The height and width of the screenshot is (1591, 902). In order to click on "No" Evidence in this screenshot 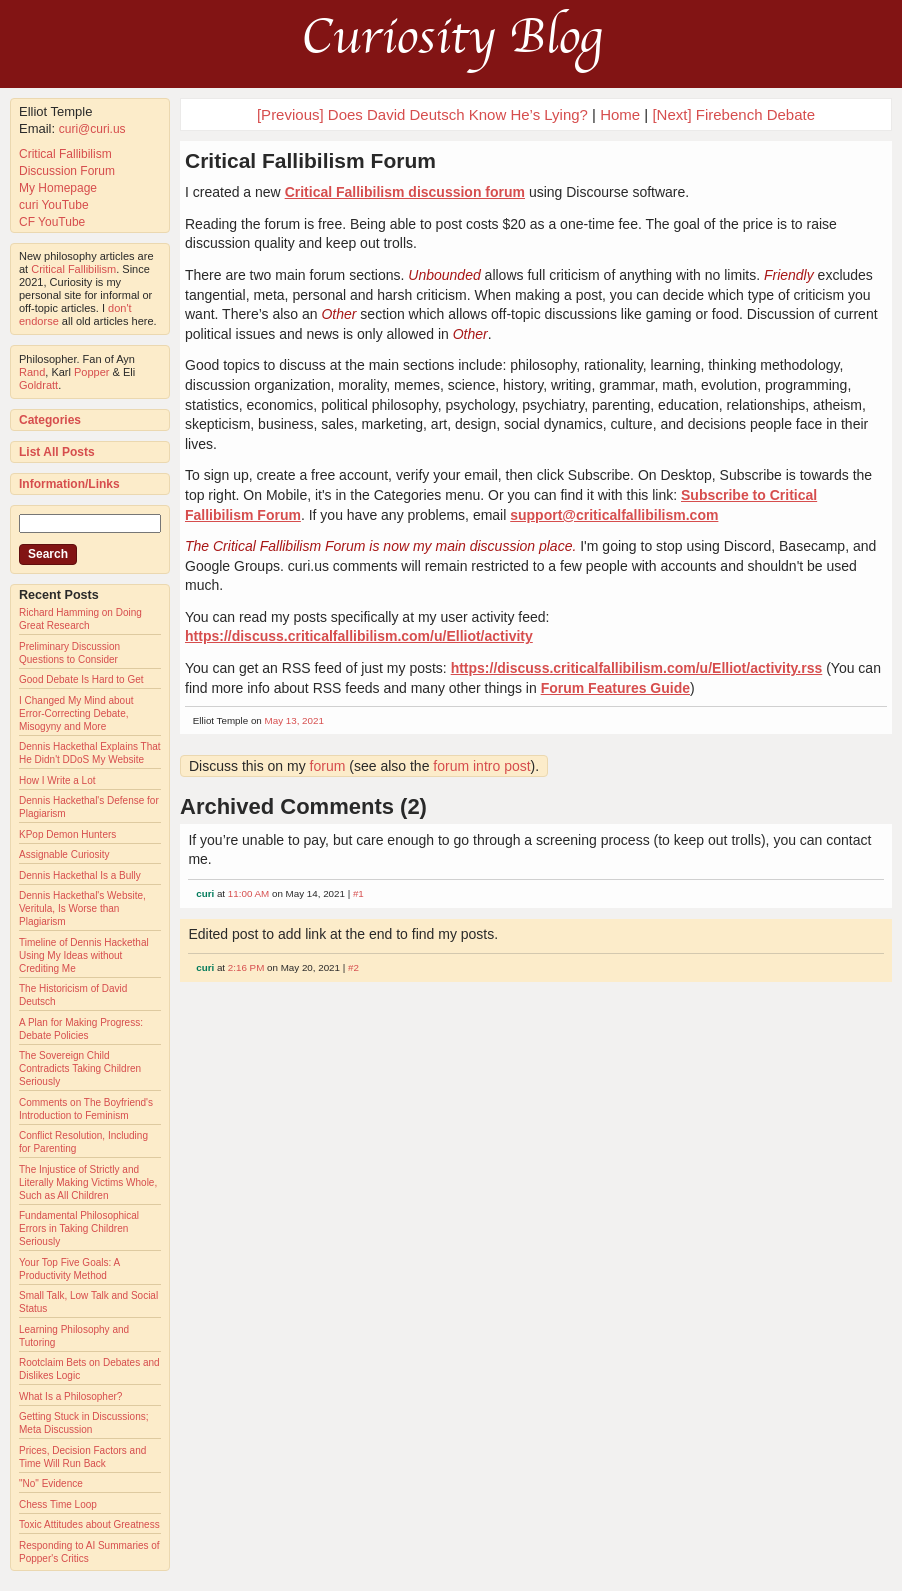, I will do `click(51, 1483)`.